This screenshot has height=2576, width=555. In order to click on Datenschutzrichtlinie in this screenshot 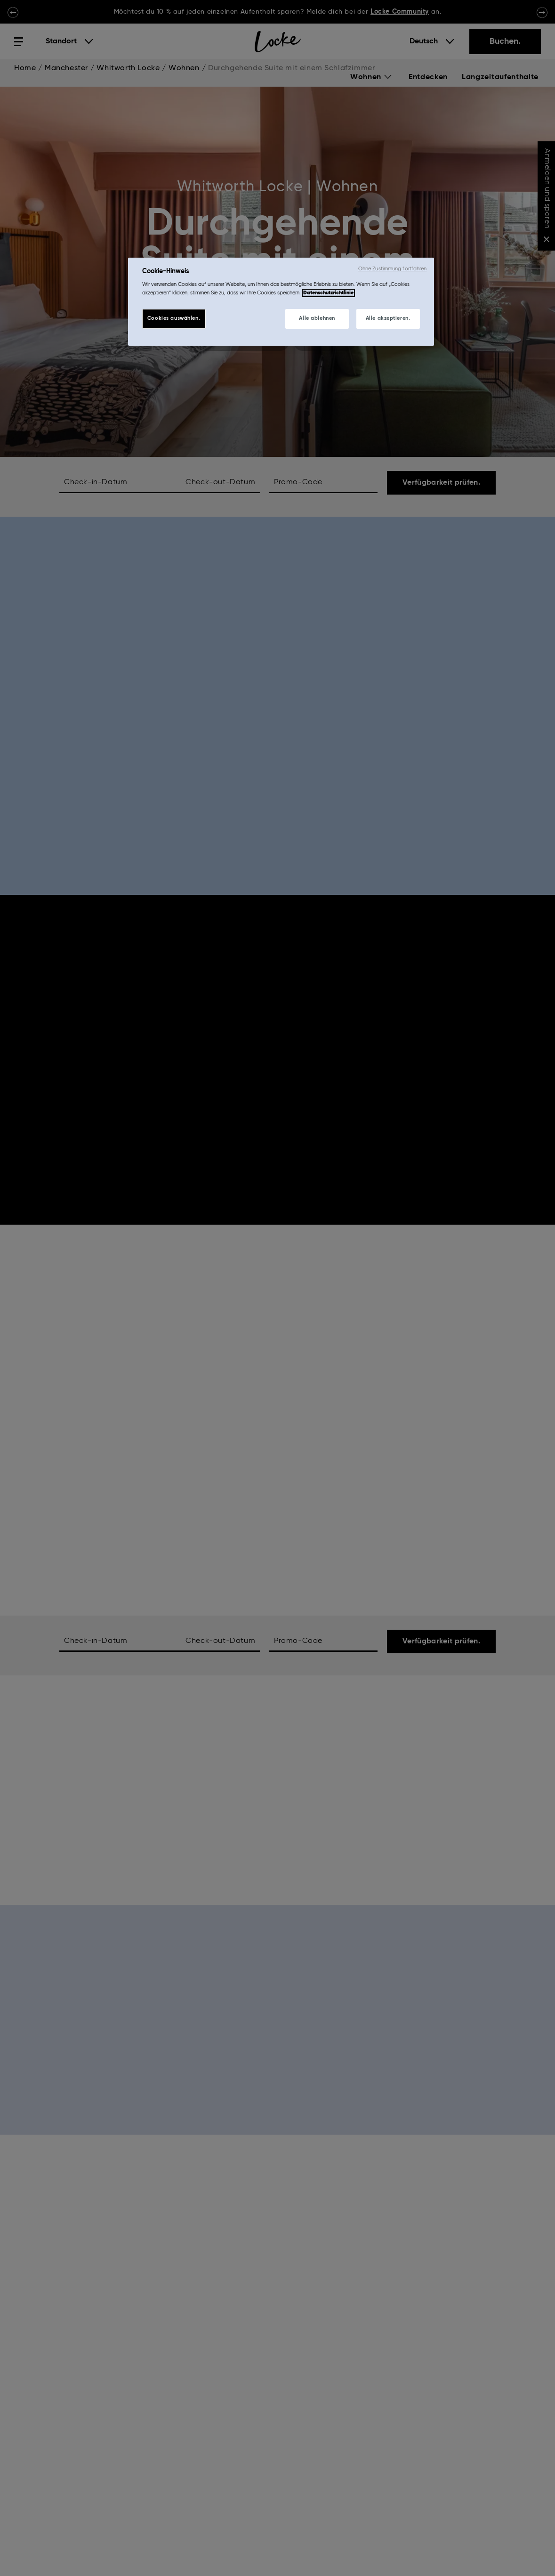, I will do `click(328, 293)`.